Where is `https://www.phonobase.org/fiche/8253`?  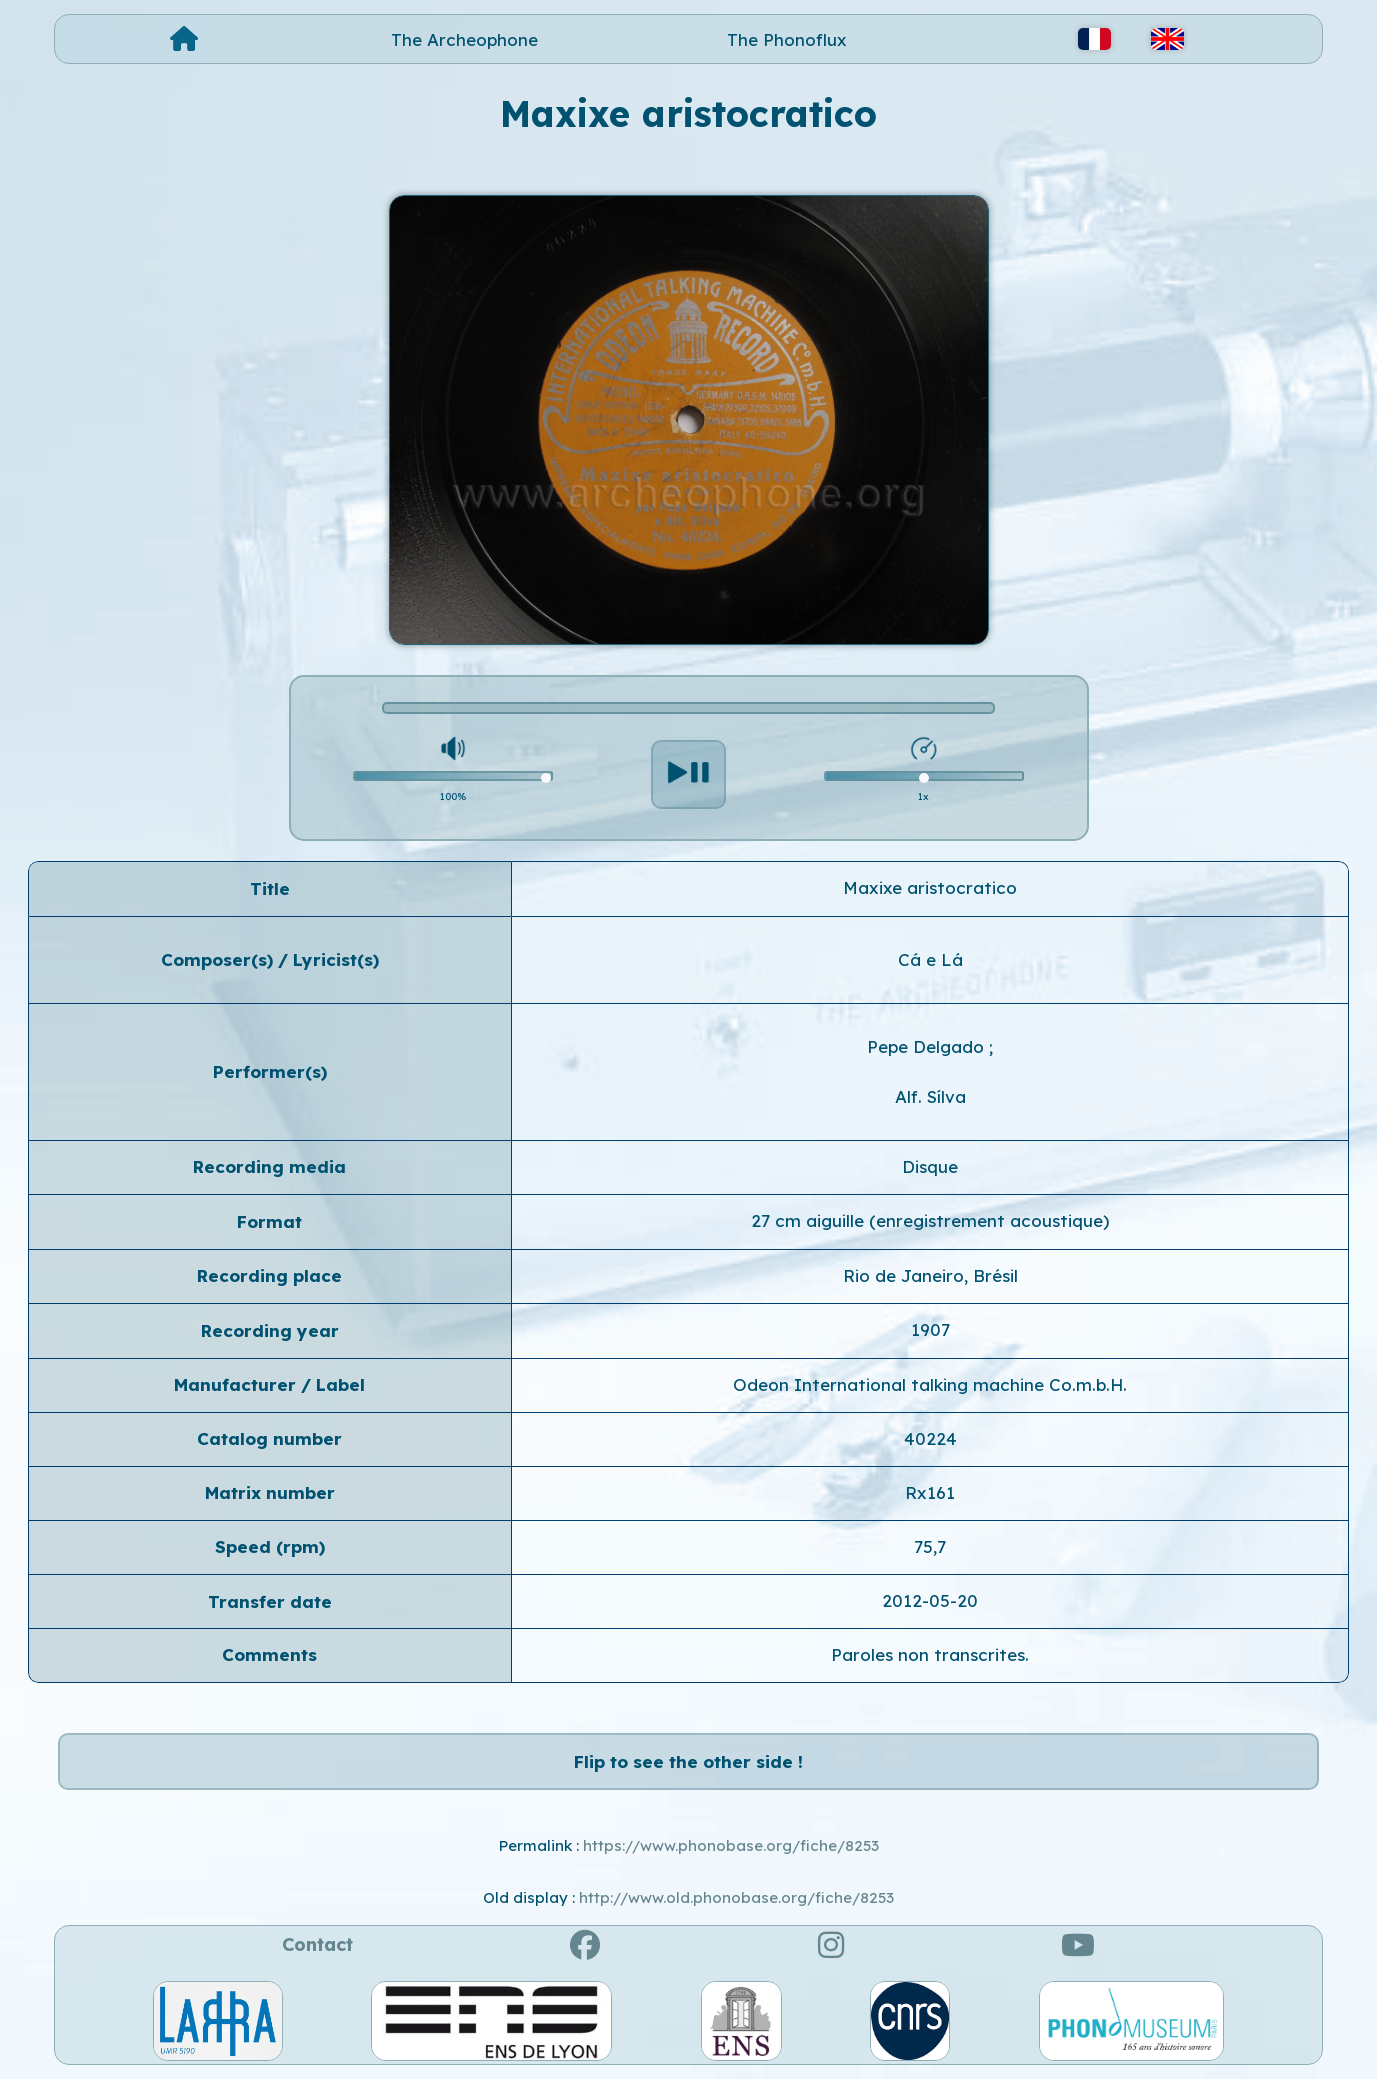
https://www.phonobase.org/fiche/8253 is located at coordinates (731, 1845).